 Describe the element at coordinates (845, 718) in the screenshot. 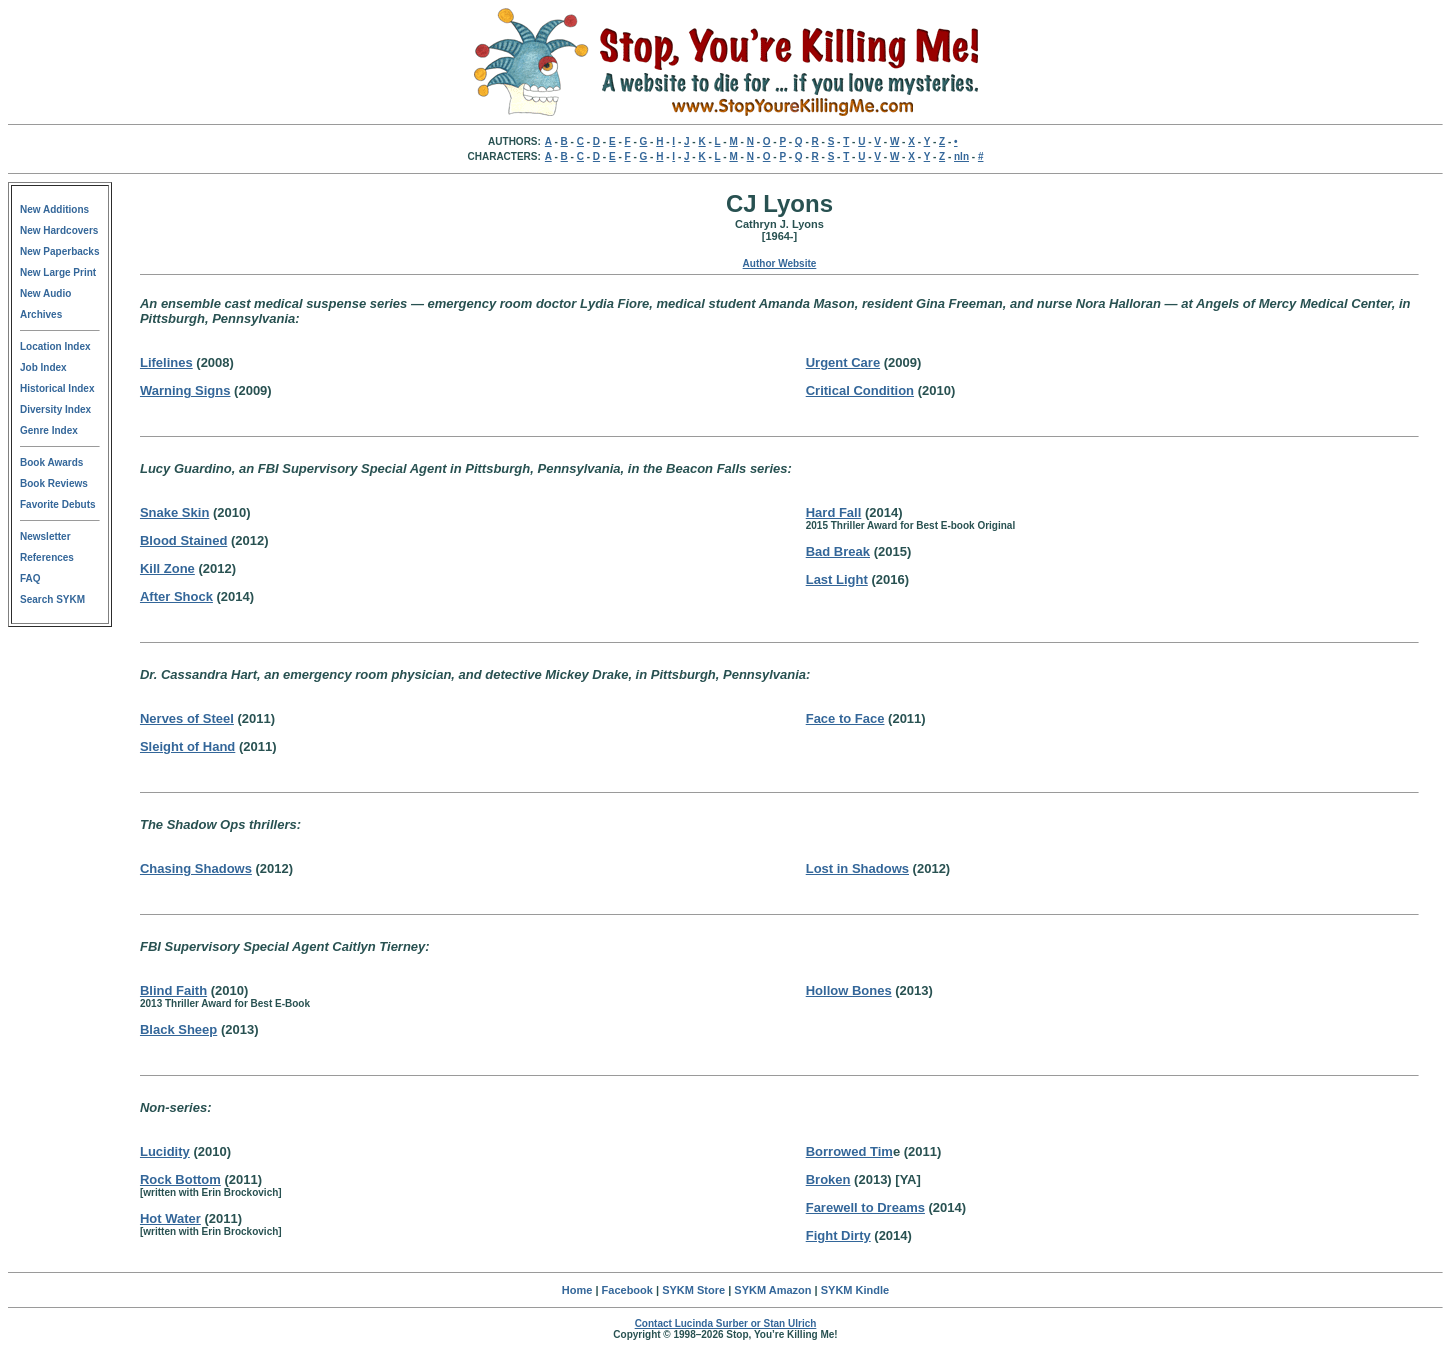

I see `Face to Face` at that location.